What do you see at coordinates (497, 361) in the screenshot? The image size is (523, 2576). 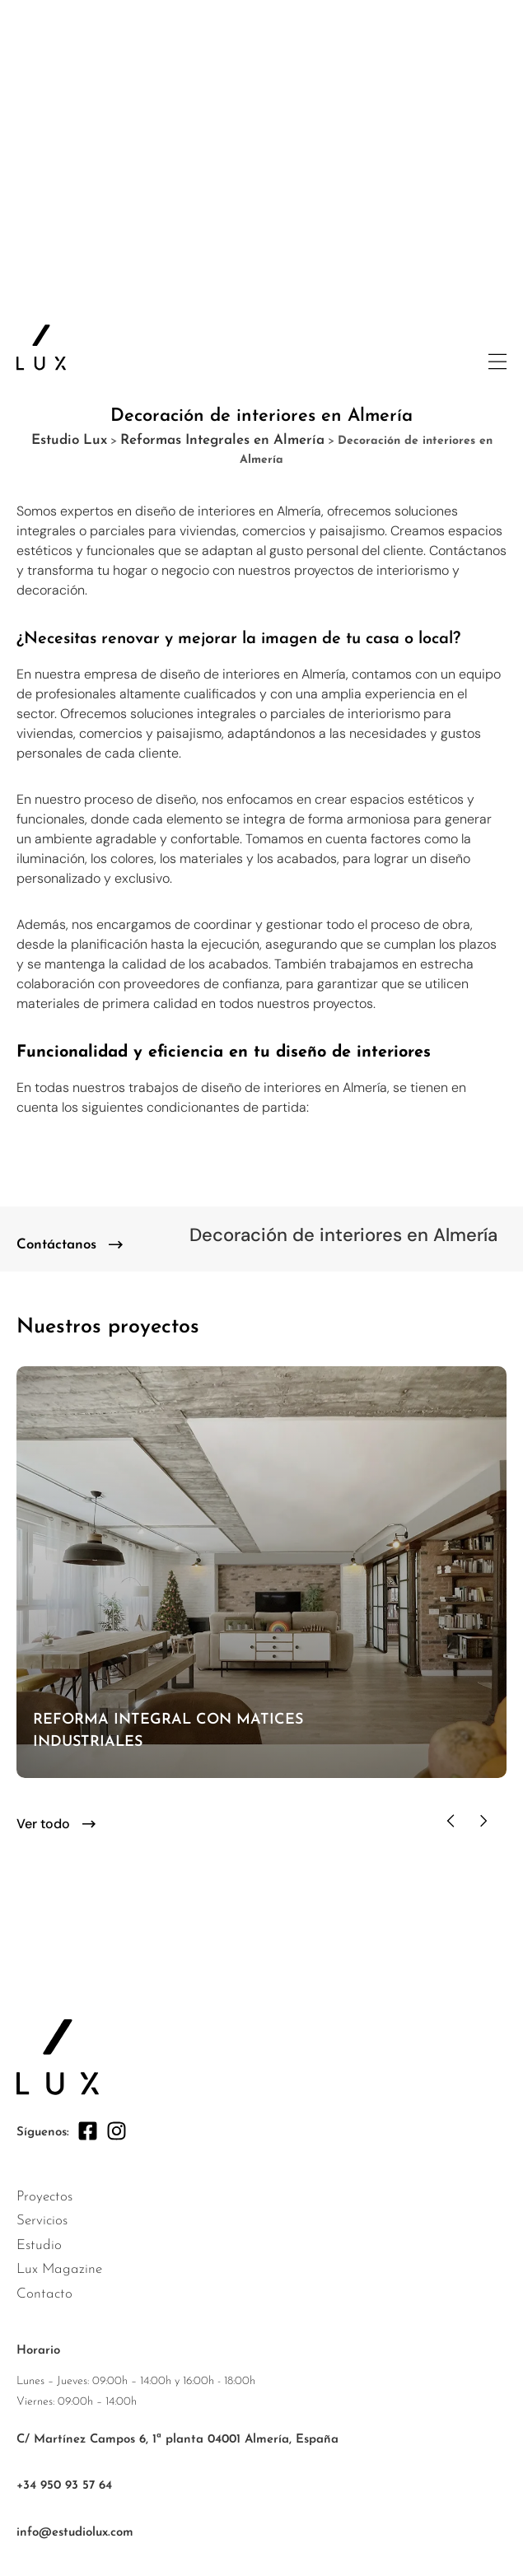 I see `[abrir menu lateral]` at bounding box center [497, 361].